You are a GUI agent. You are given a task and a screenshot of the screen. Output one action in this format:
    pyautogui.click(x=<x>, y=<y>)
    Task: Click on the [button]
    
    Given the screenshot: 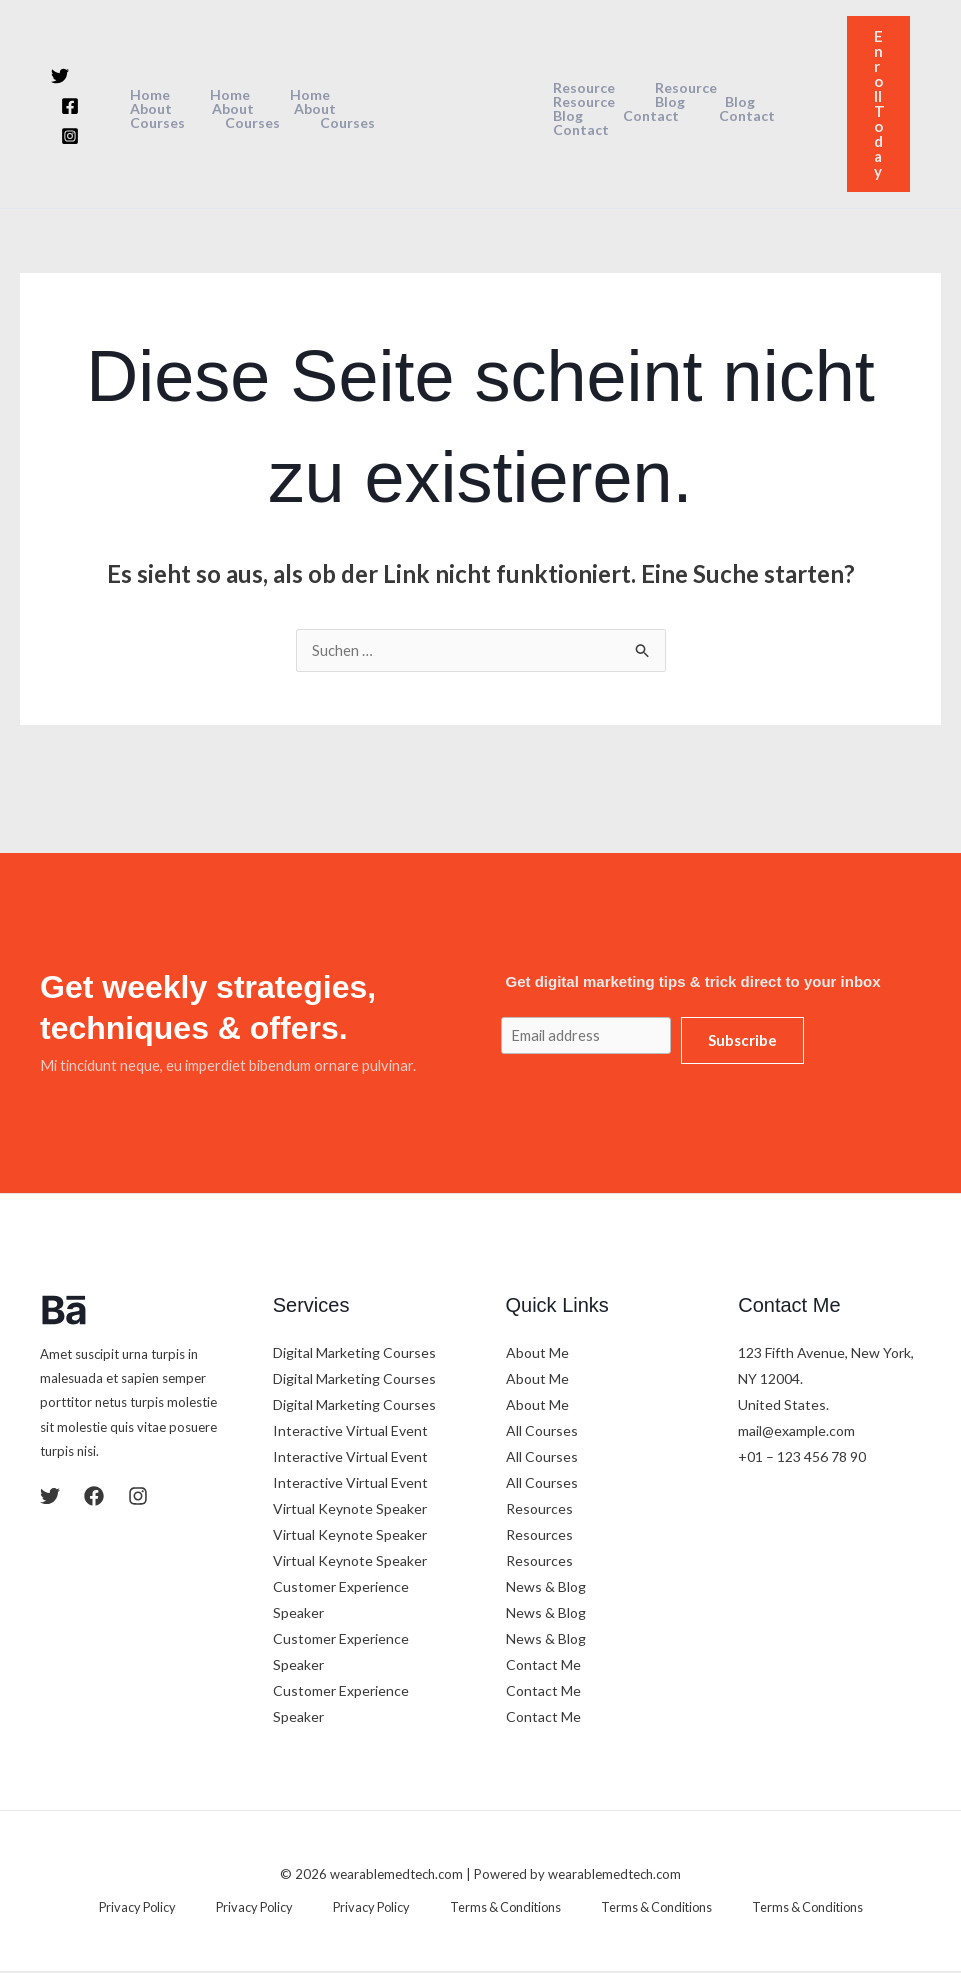 What is the action you would take?
    pyautogui.click(x=878, y=104)
    